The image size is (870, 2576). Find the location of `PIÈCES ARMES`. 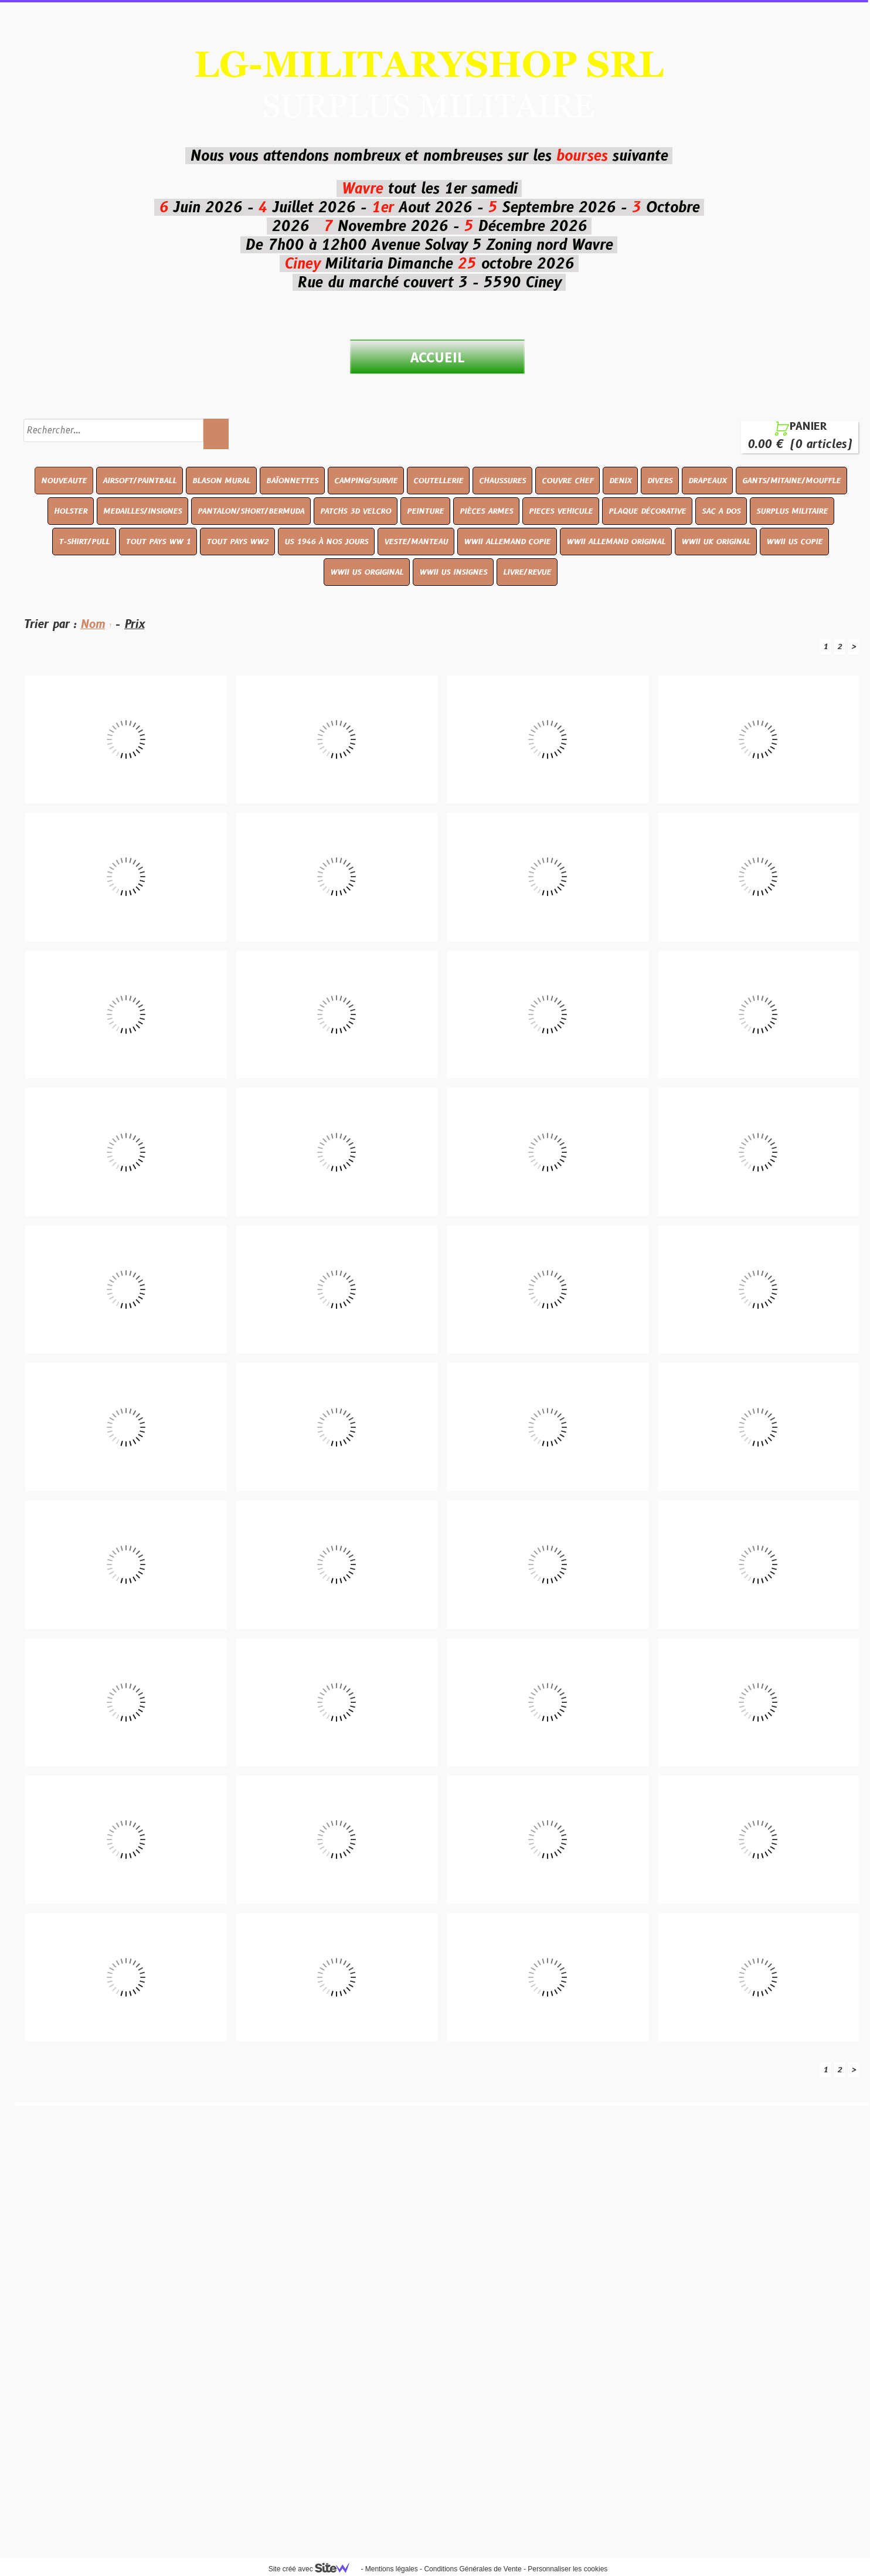

PIÈCES ARMES is located at coordinates (486, 510).